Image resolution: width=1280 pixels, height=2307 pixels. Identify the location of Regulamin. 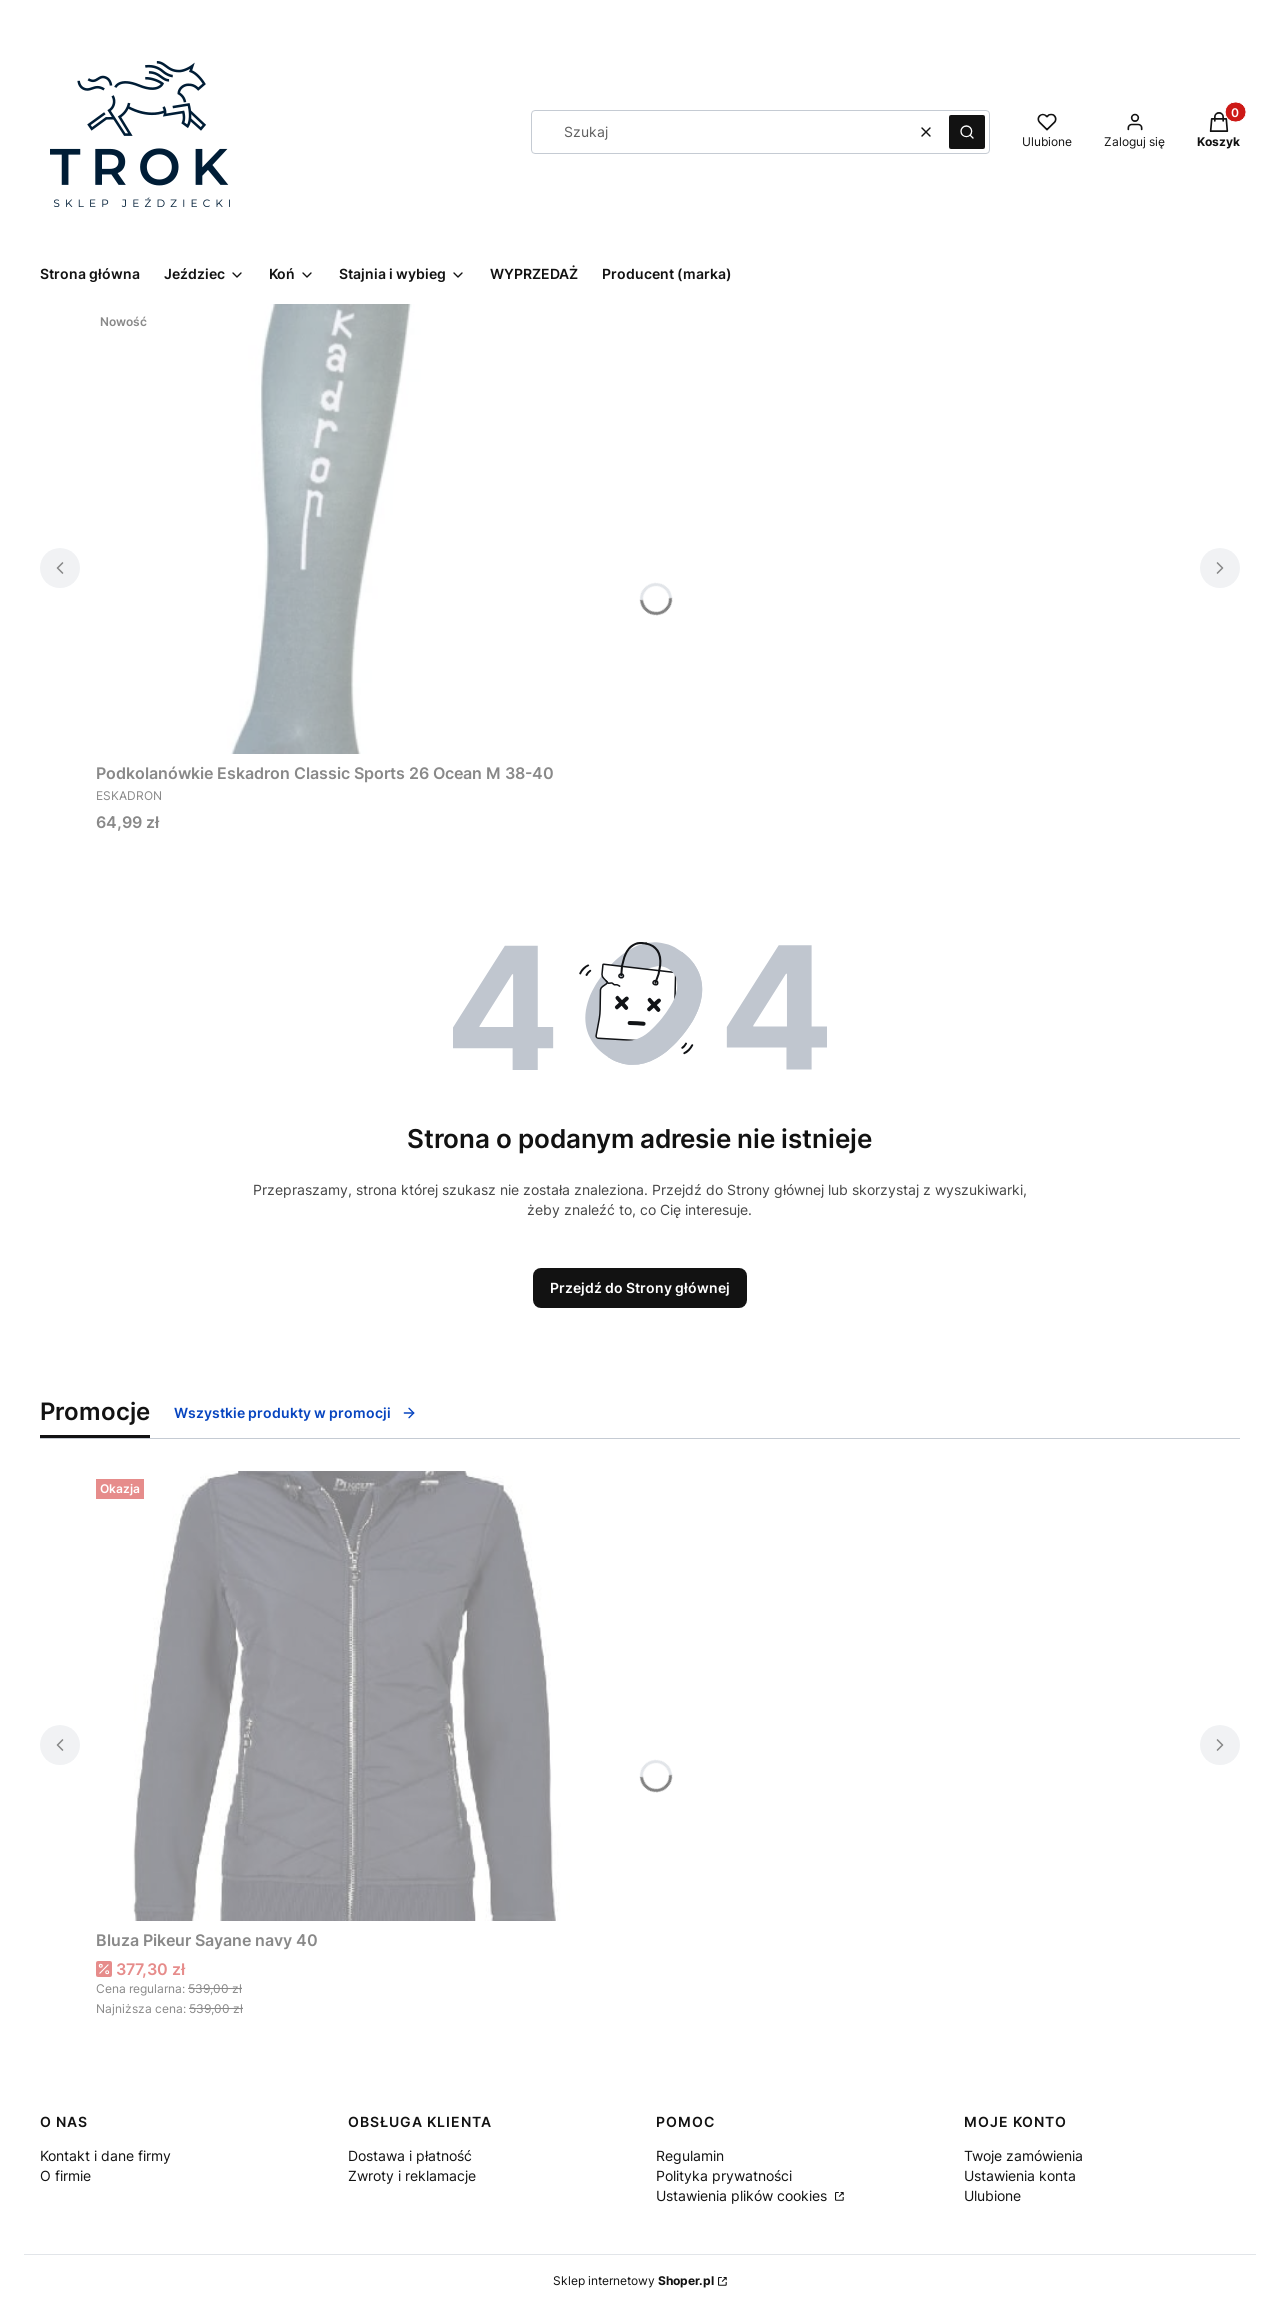
(690, 2155).